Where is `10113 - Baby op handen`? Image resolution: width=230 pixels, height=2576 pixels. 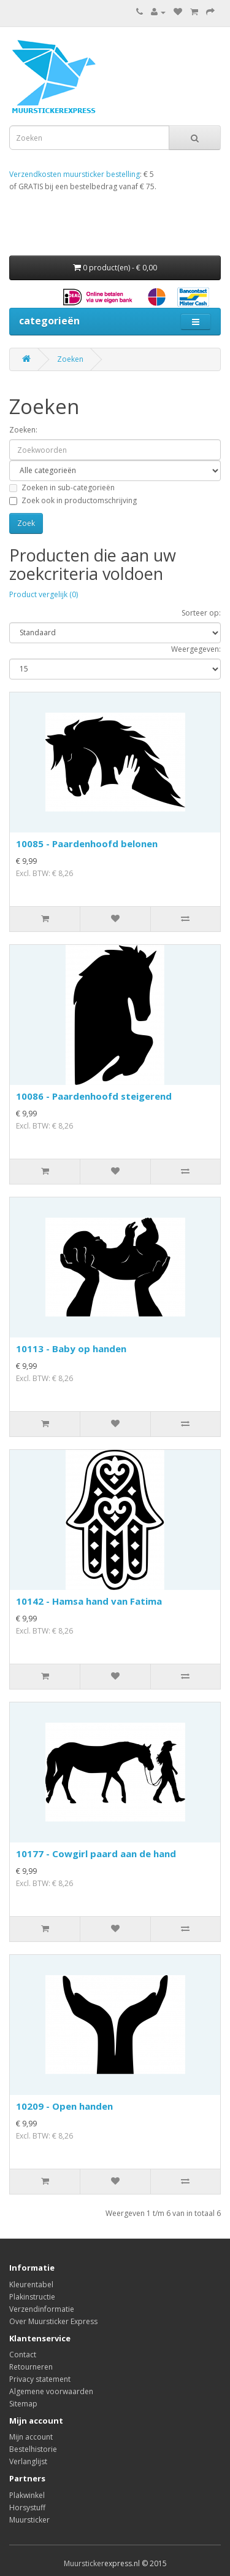 10113 - Baby op handen is located at coordinates (71, 1348).